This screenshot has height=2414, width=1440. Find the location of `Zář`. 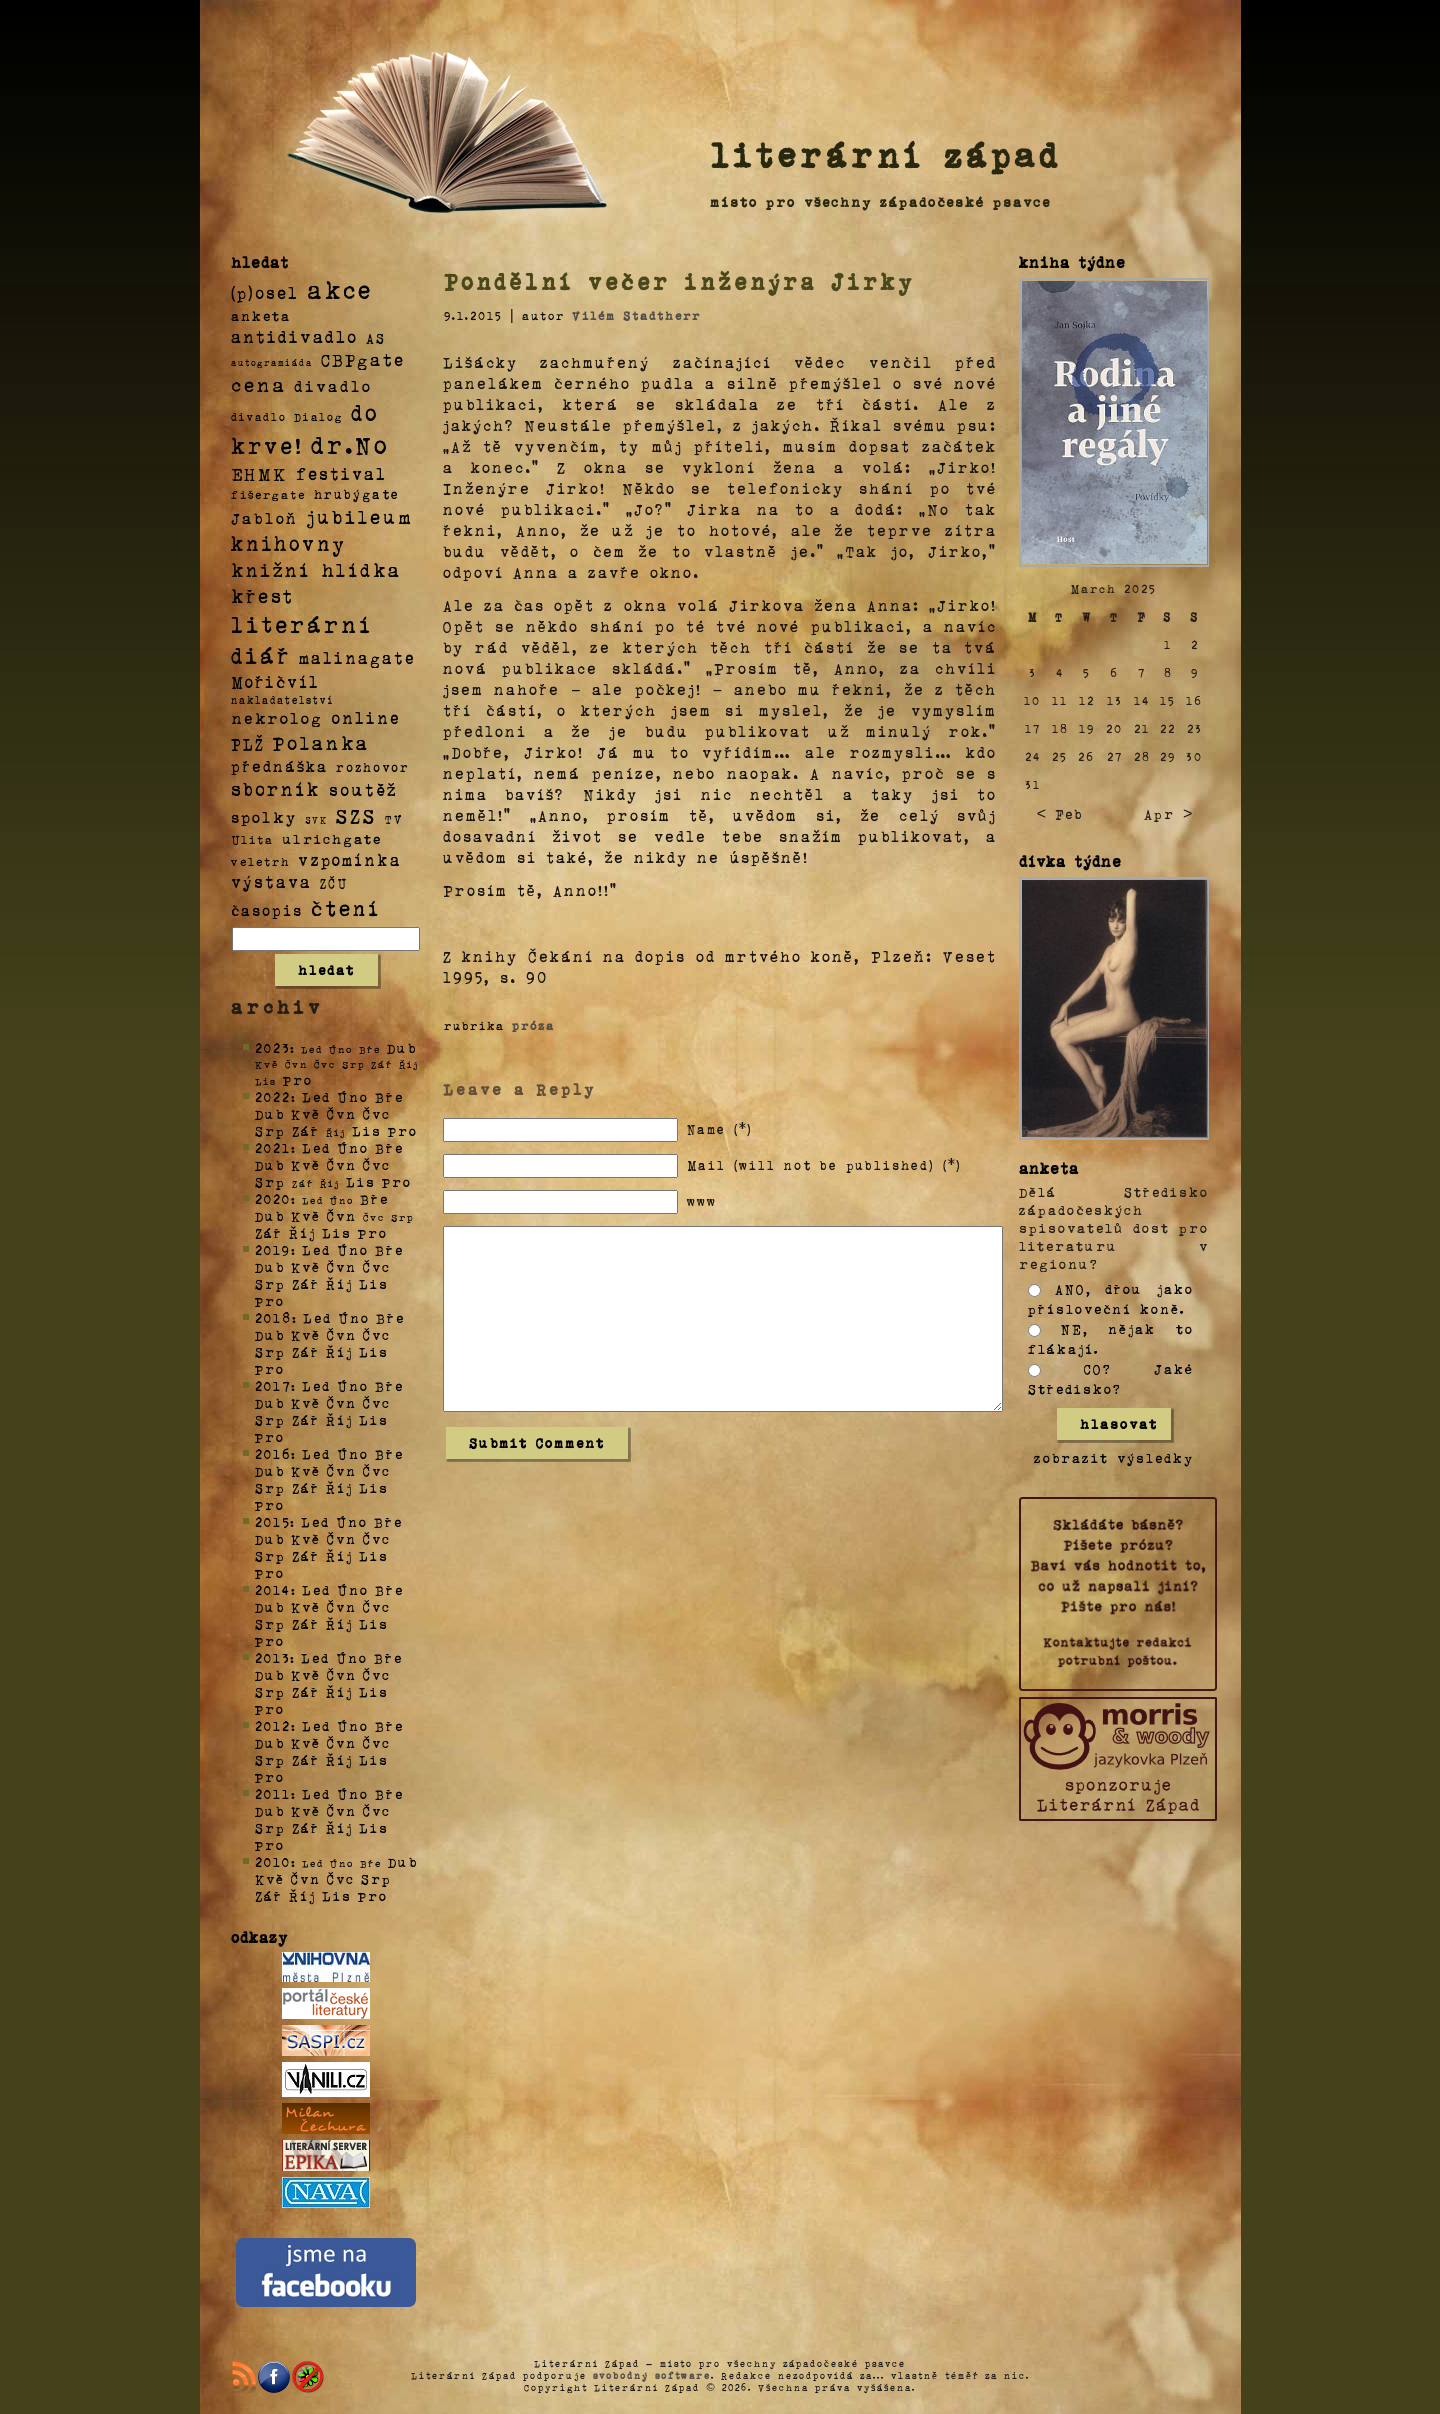

Zář is located at coordinates (306, 1130).